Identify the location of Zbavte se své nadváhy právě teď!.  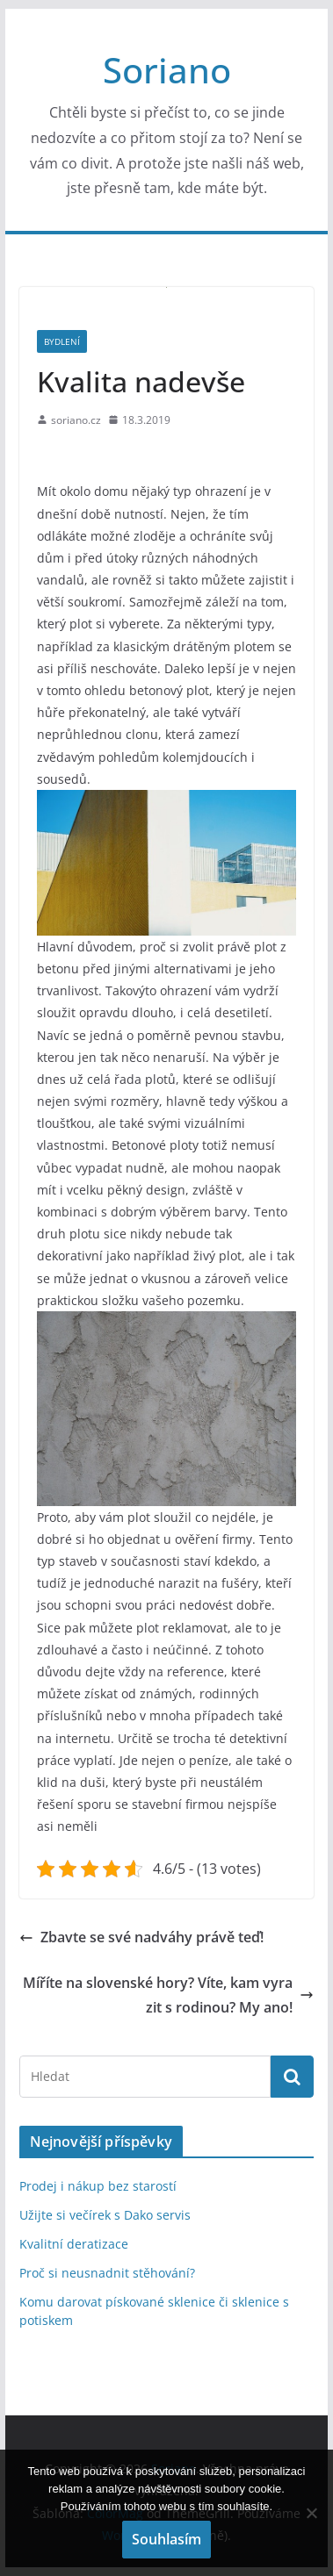
(141, 1937).